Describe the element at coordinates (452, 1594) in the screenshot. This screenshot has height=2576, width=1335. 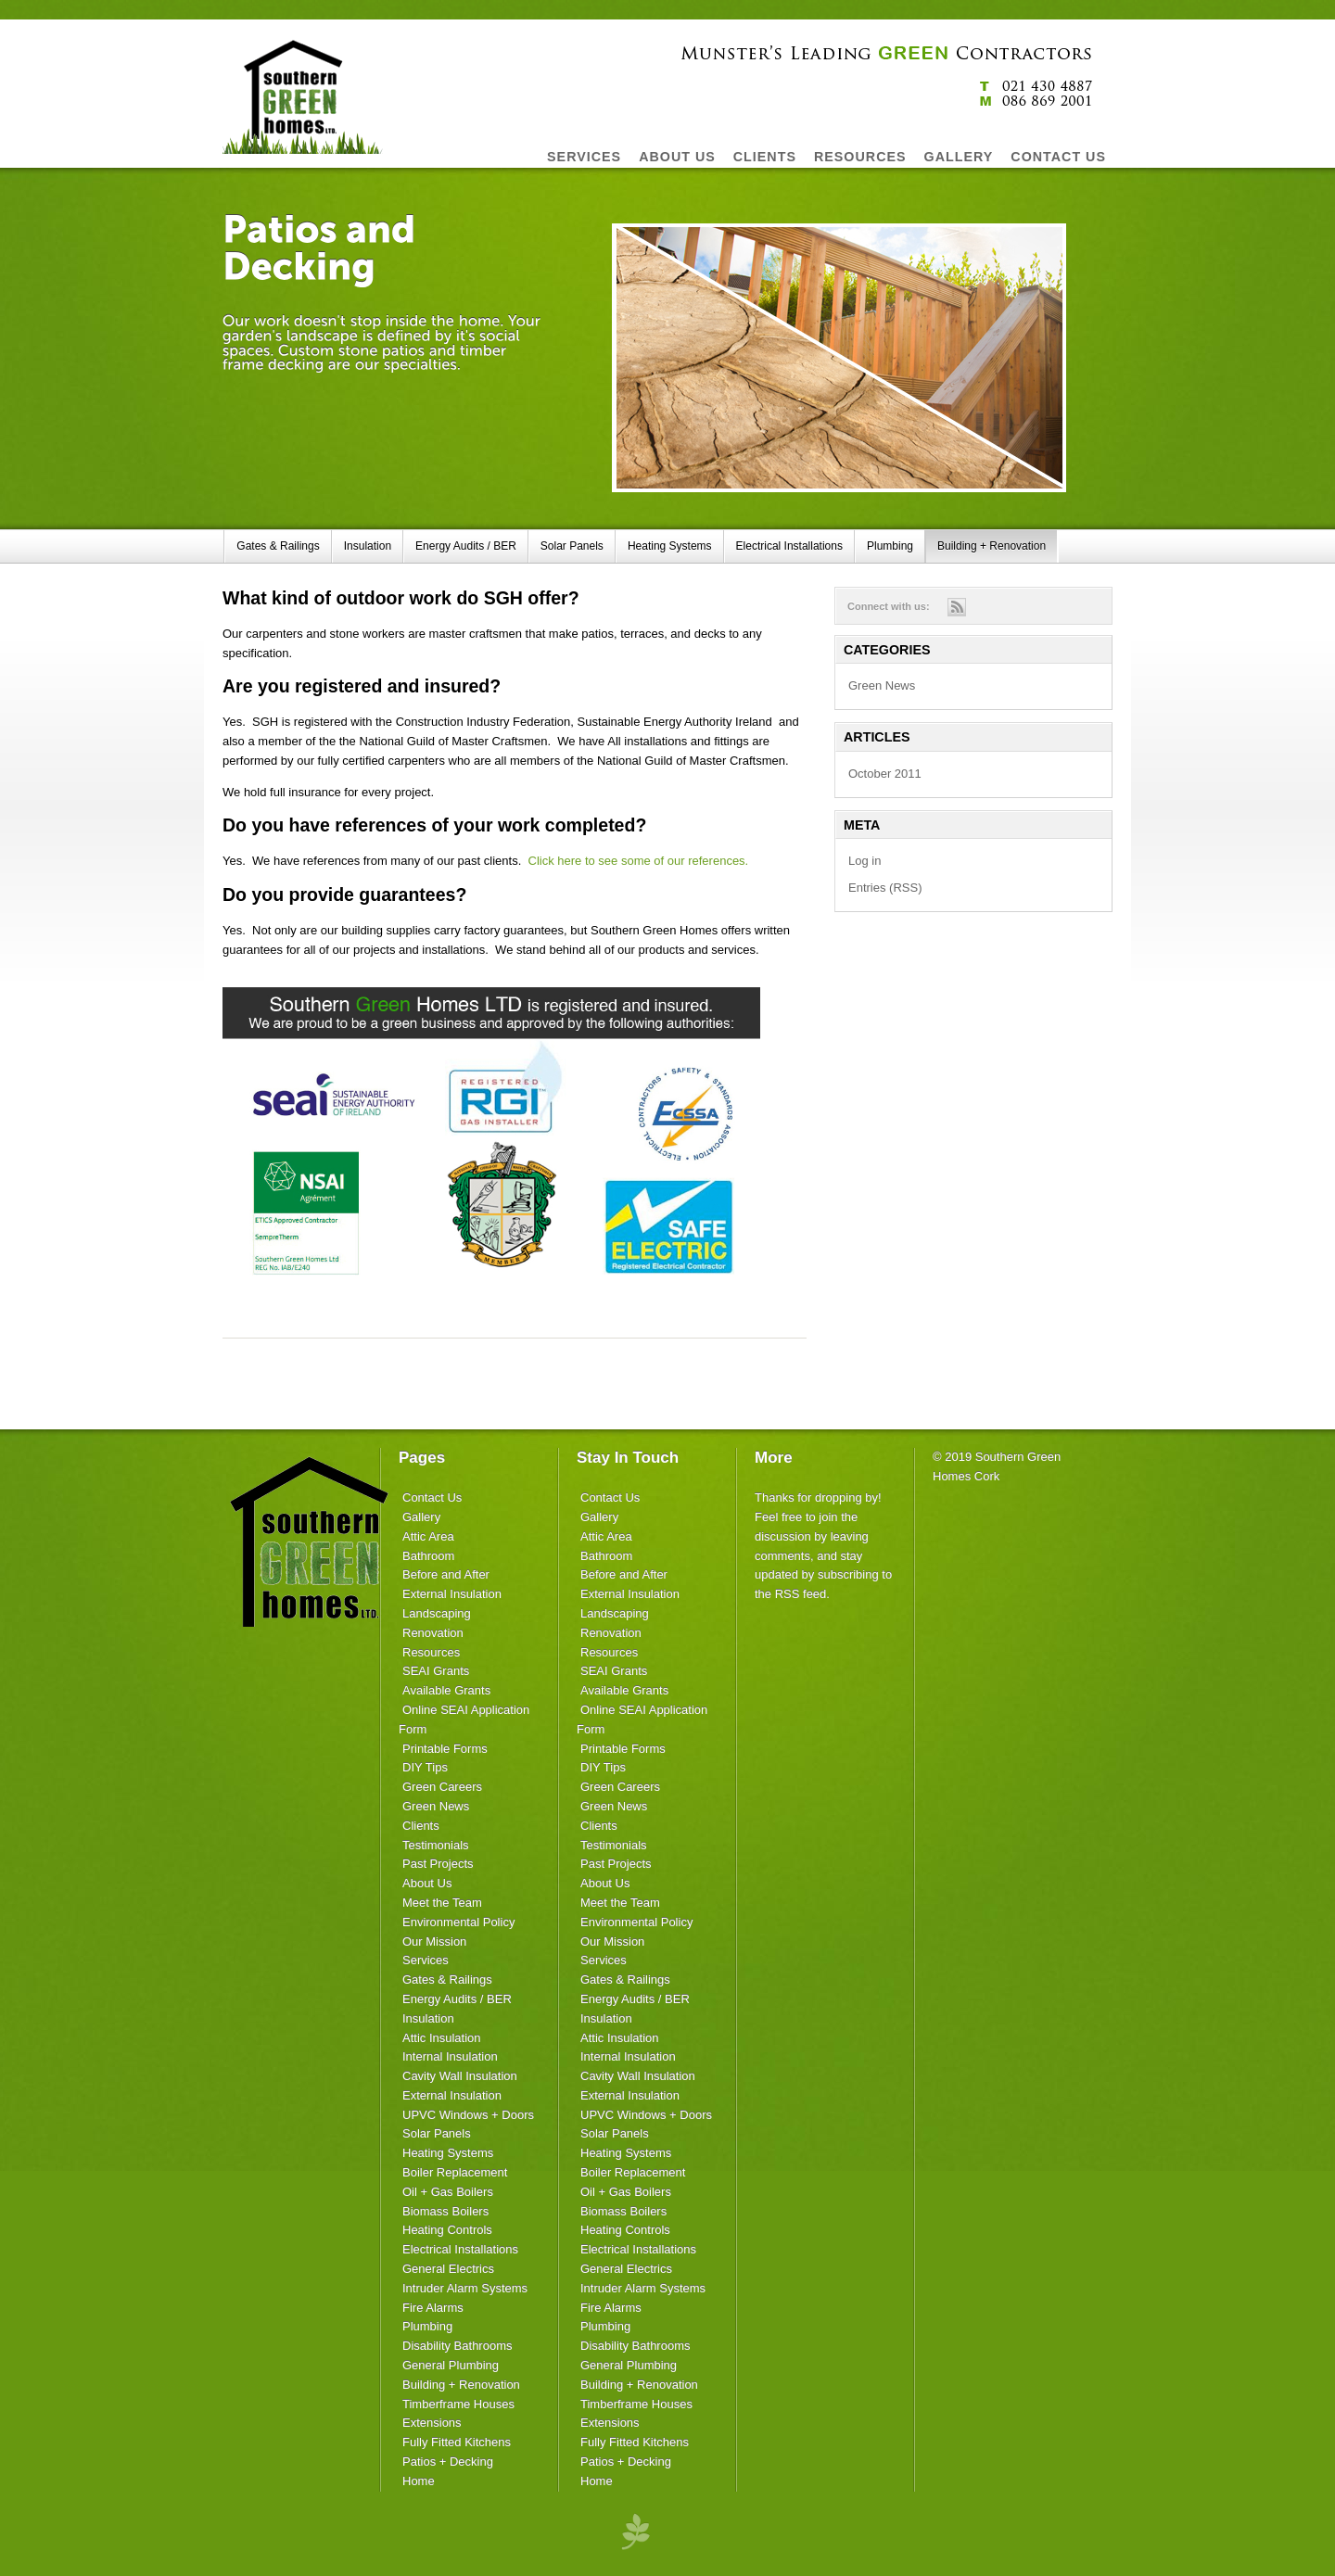
I see `External Insulation` at that location.